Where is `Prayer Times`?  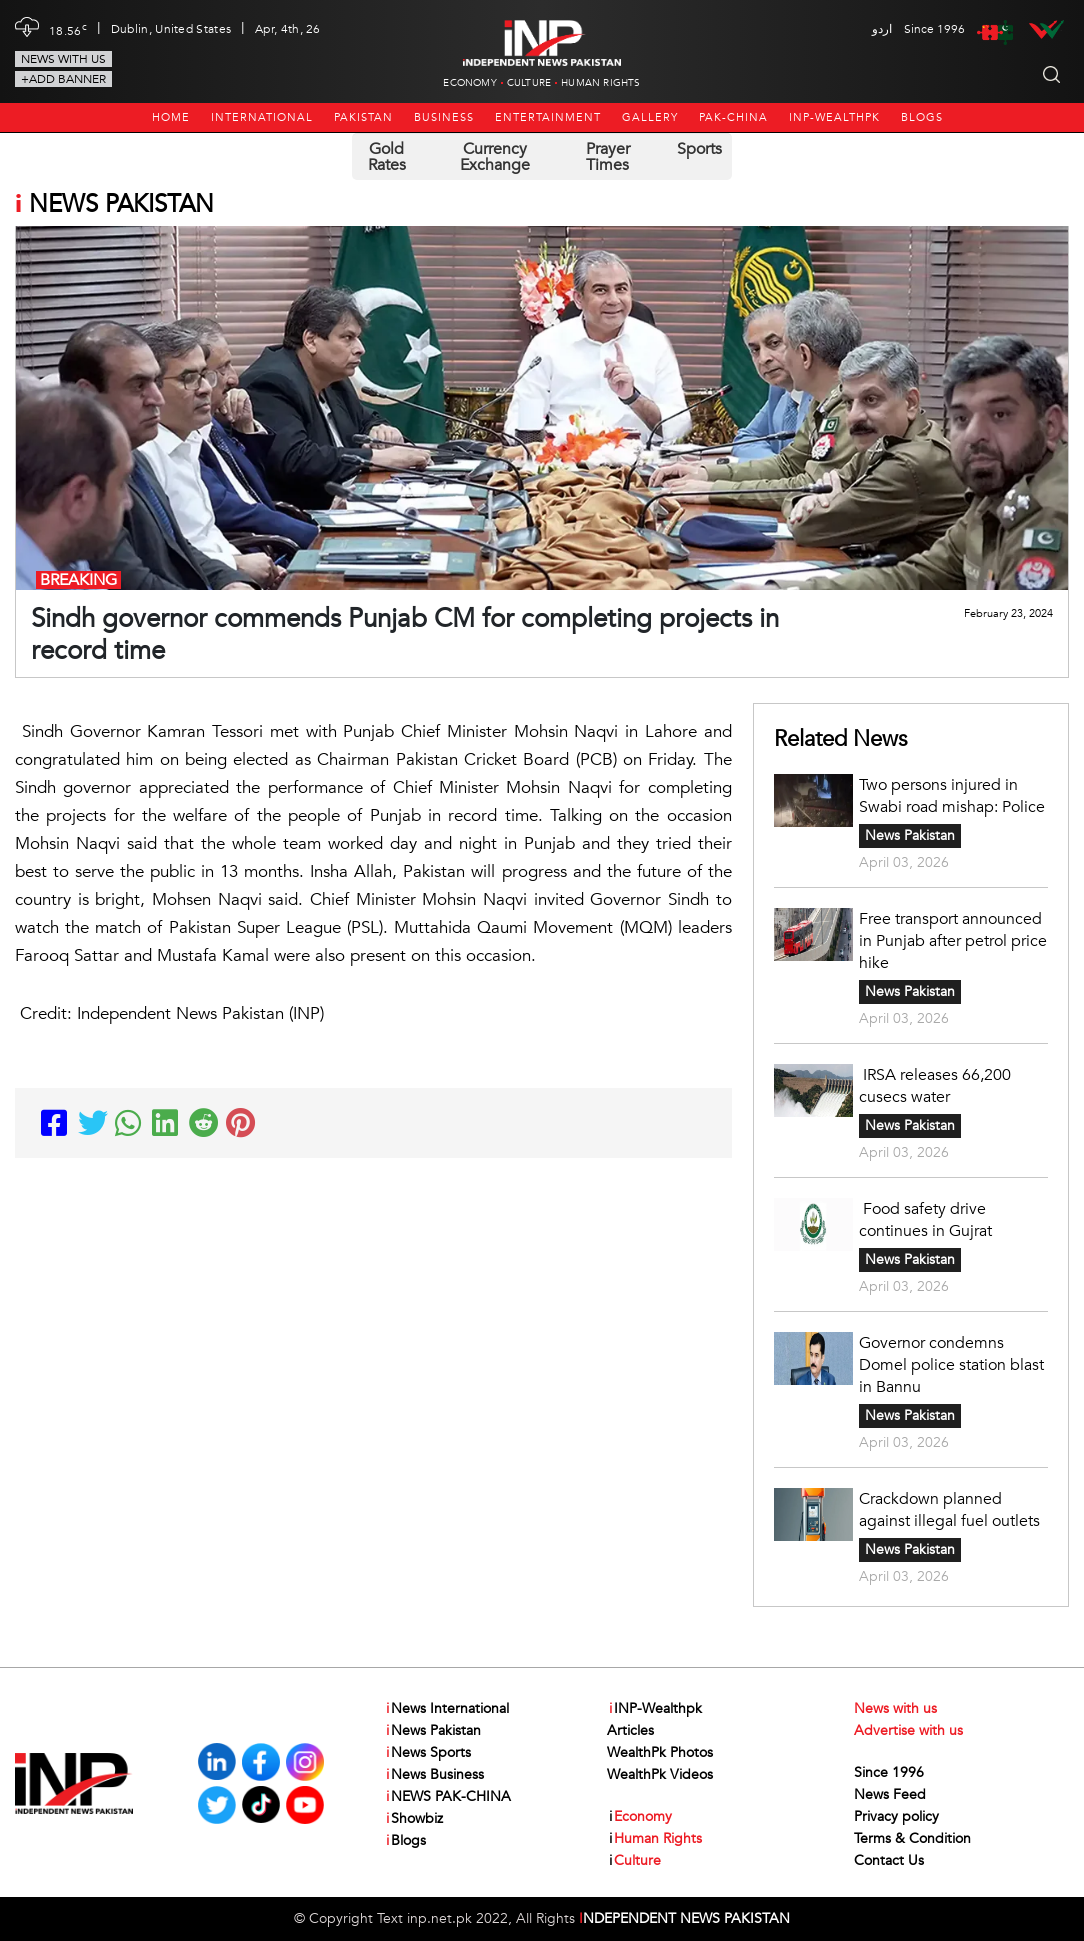 Prayer Times is located at coordinates (608, 157).